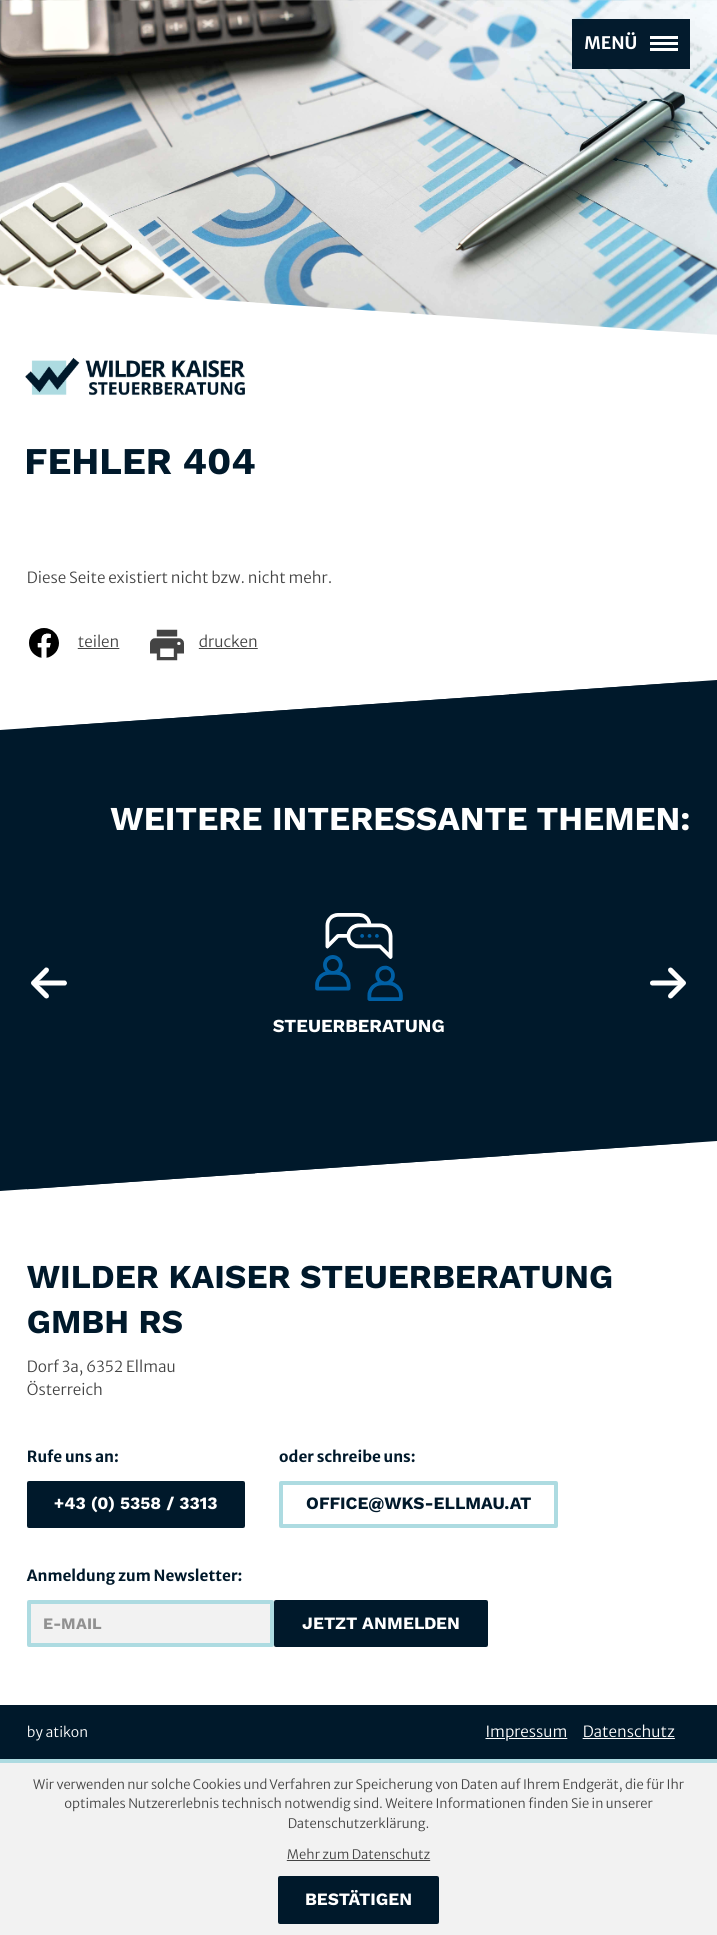  Describe the element at coordinates (135, 380) in the screenshot. I see `[zur Startseite]` at that location.